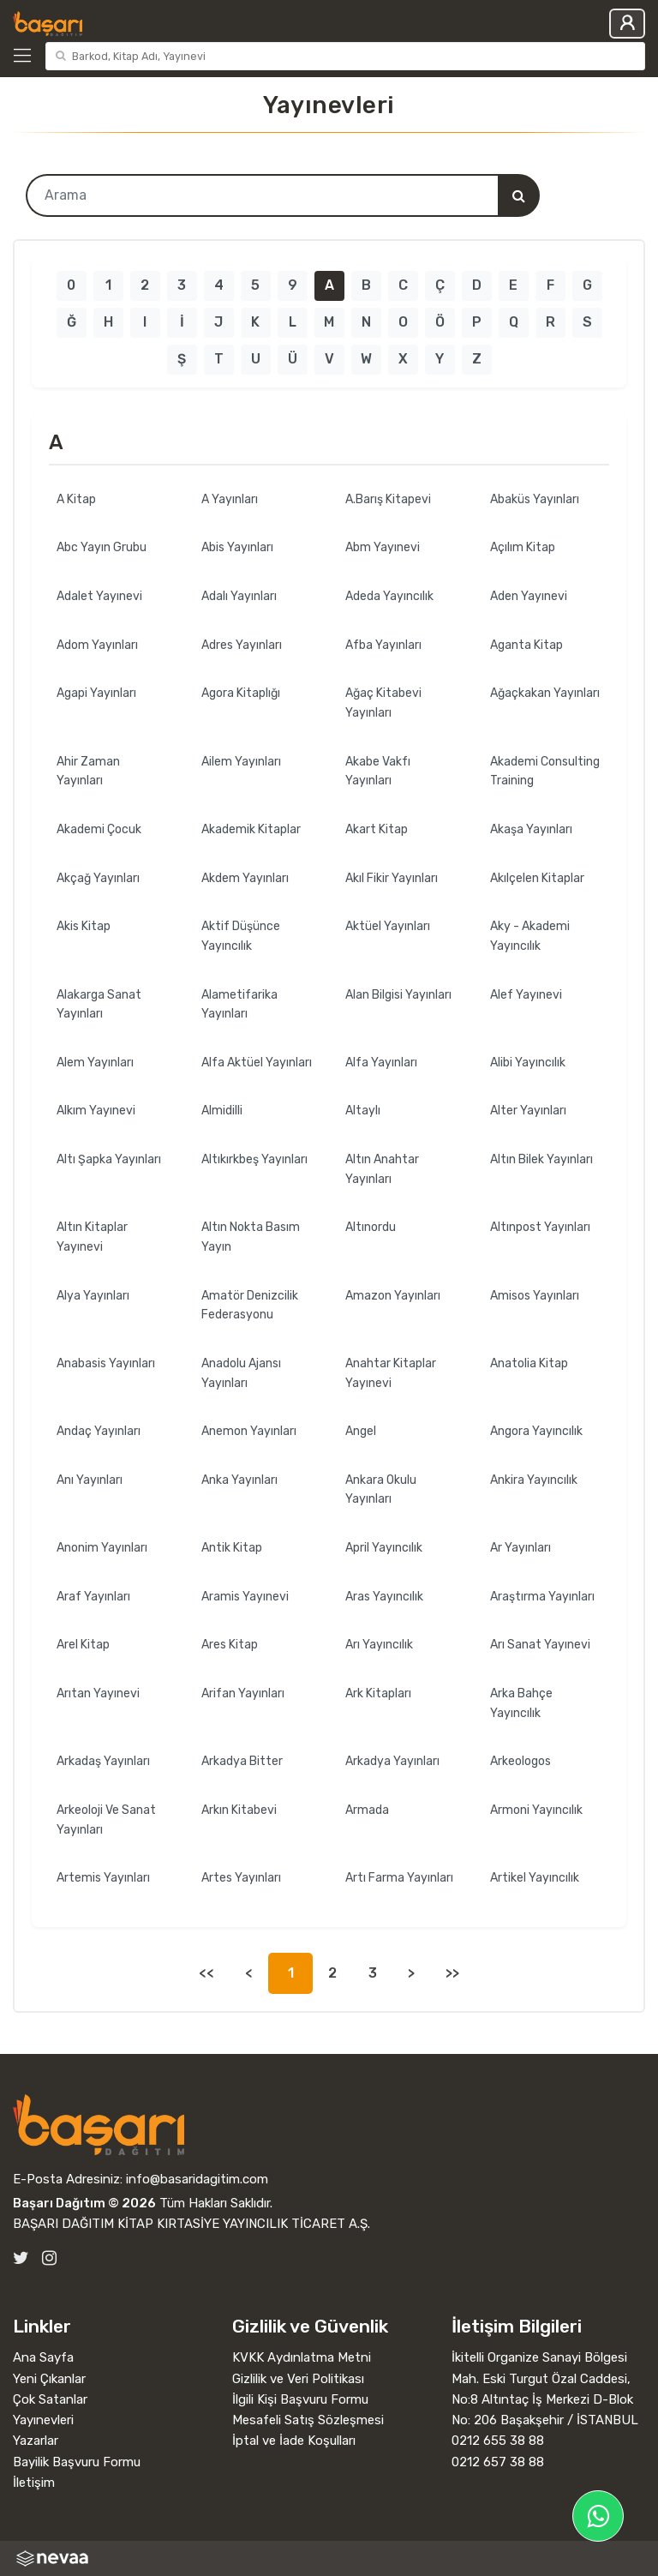 Image resolution: width=658 pixels, height=2576 pixels. I want to click on Altı Şapka Yayınları, so click(109, 1159).